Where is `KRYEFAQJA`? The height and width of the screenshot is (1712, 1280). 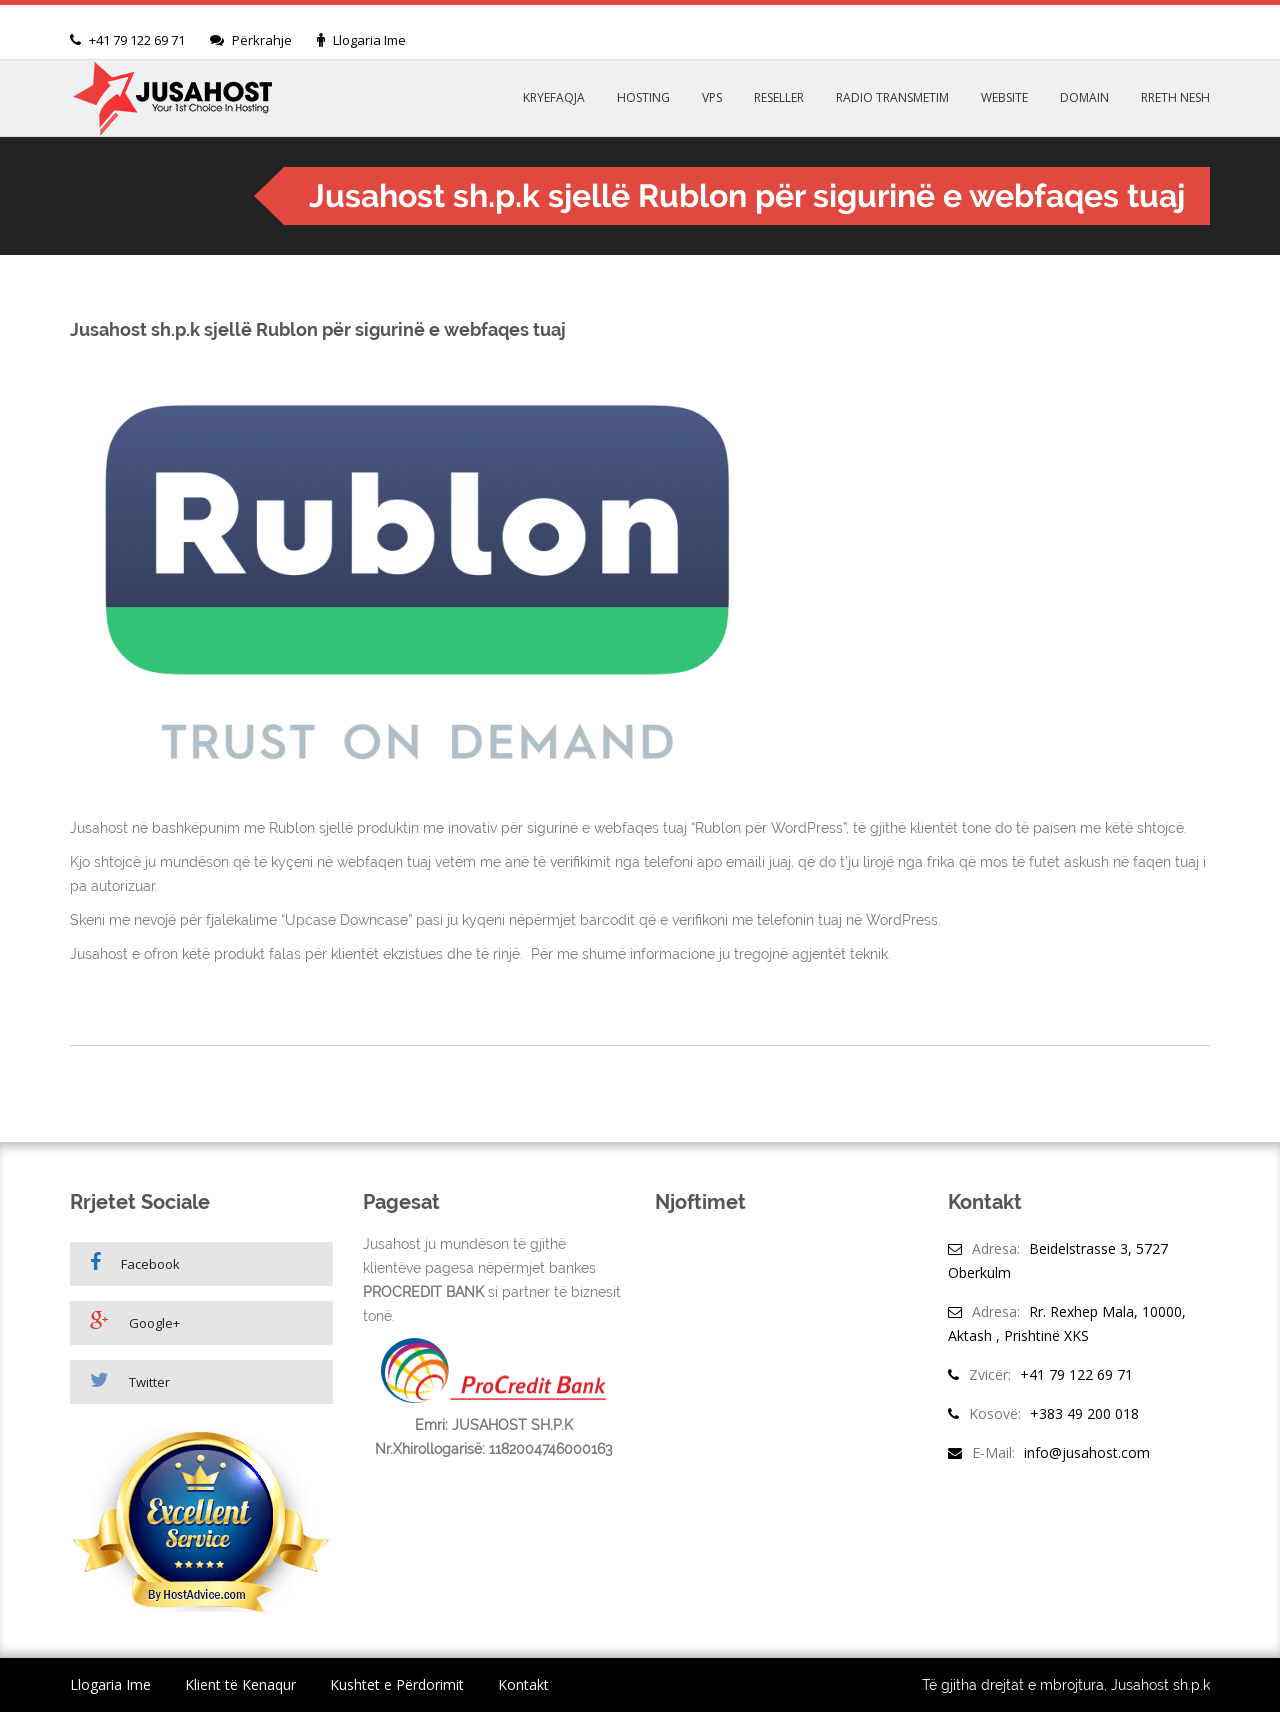 KRYEFAQJA is located at coordinates (554, 97).